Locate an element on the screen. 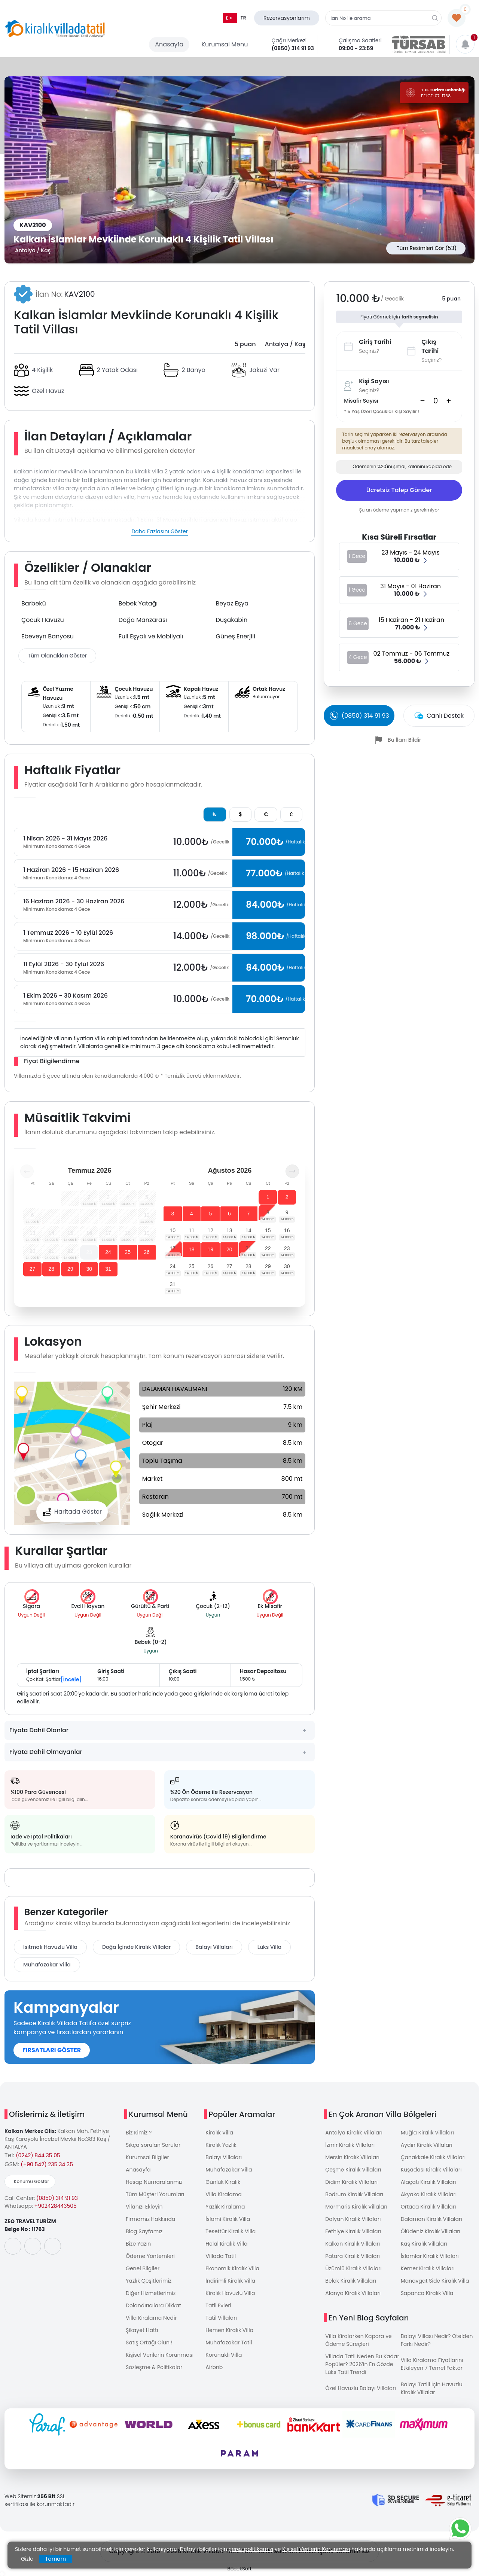 This screenshot has width=479, height=2576. 29 is located at coordinates (70, 1269).